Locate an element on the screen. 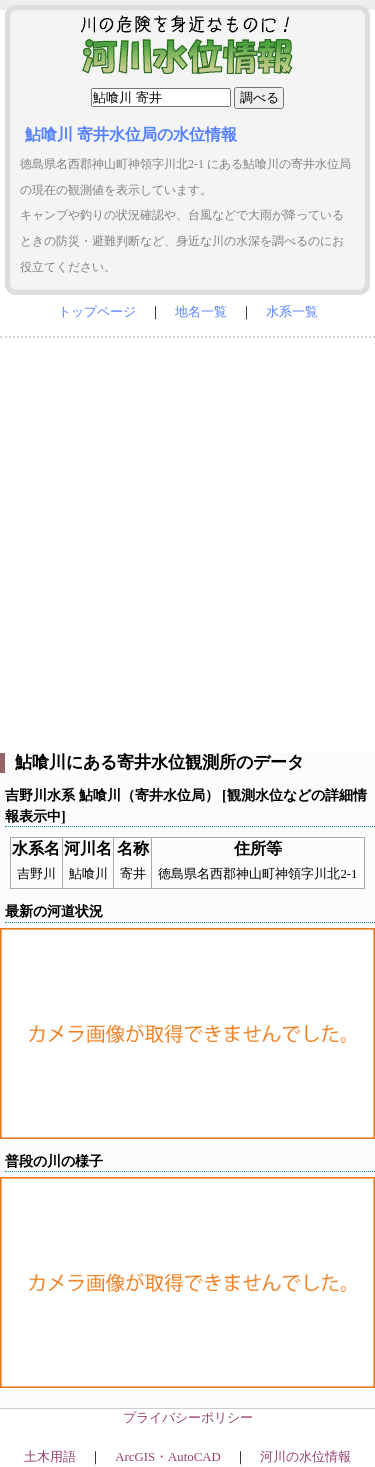  土木用語 is located at coordinates (50, 1457).